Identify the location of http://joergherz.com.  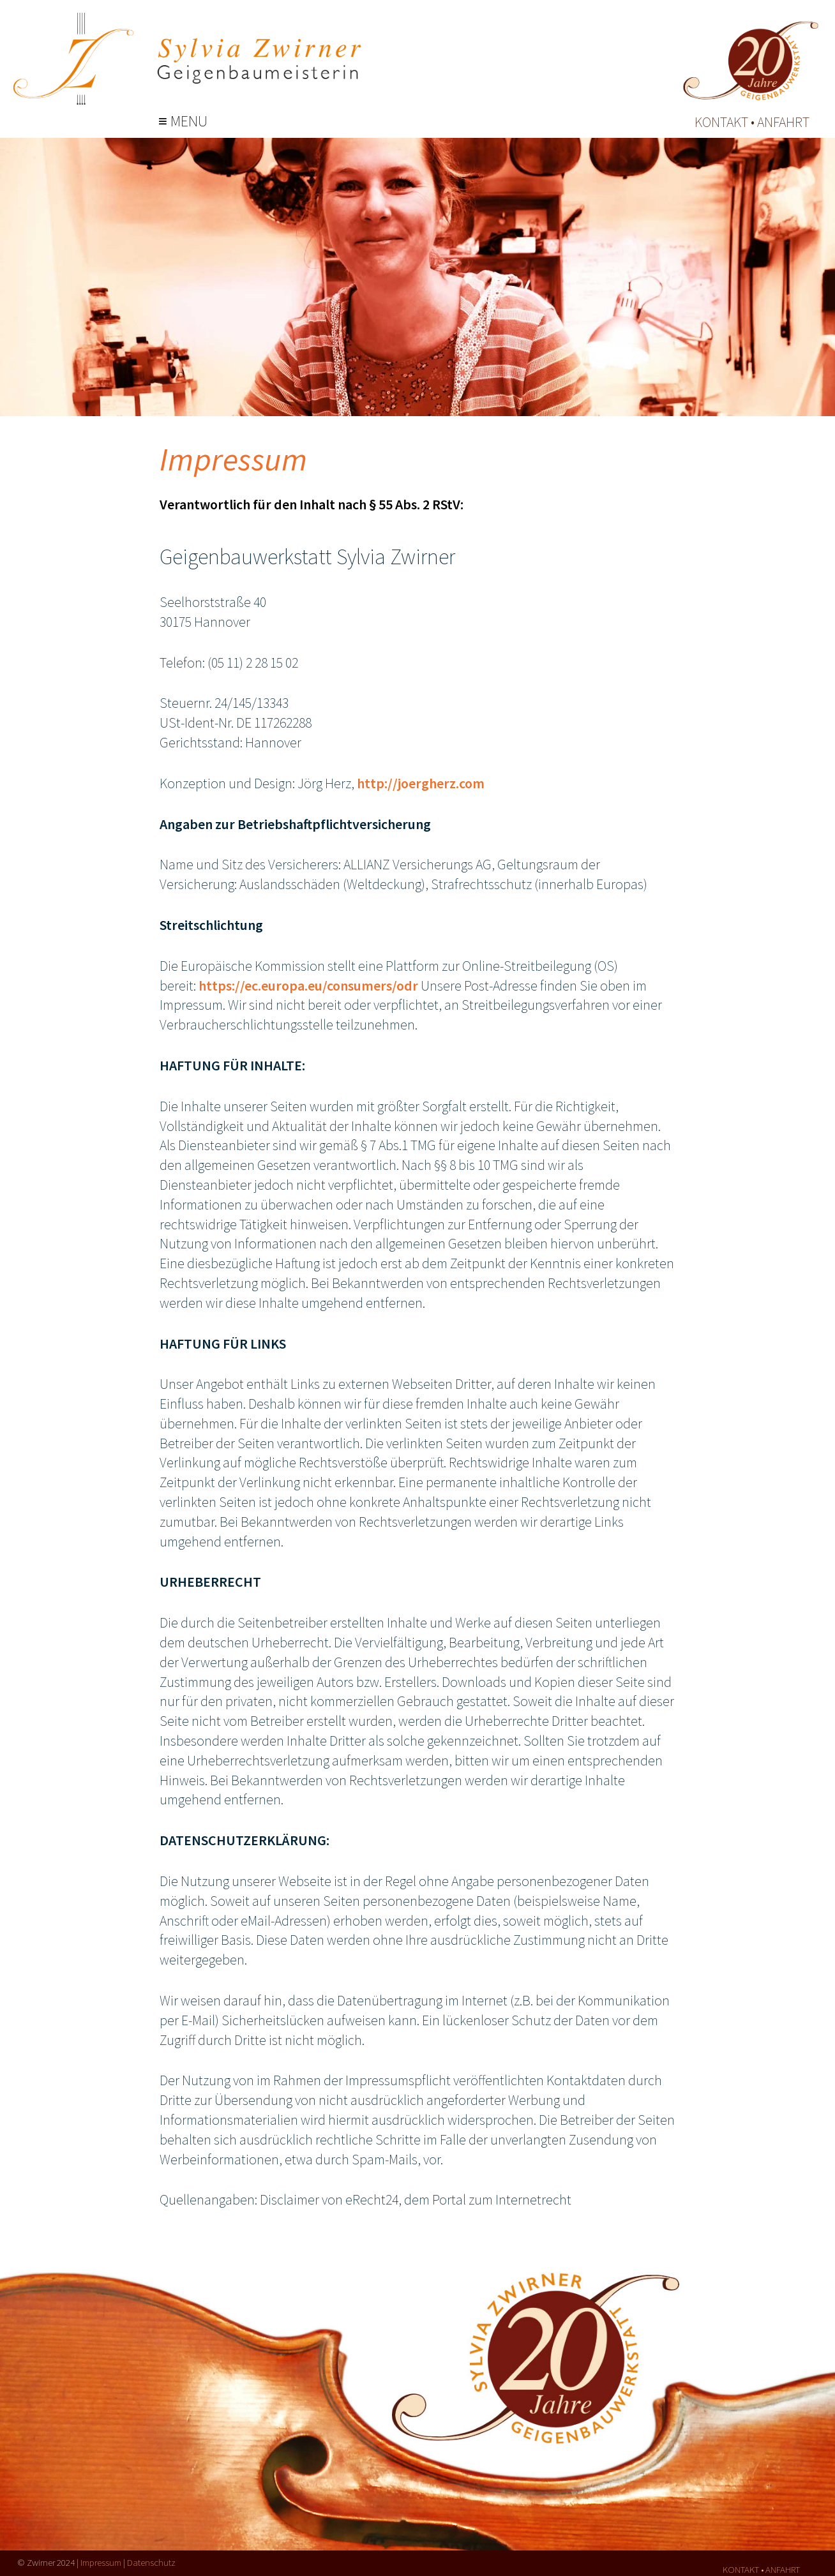
(421, 783).